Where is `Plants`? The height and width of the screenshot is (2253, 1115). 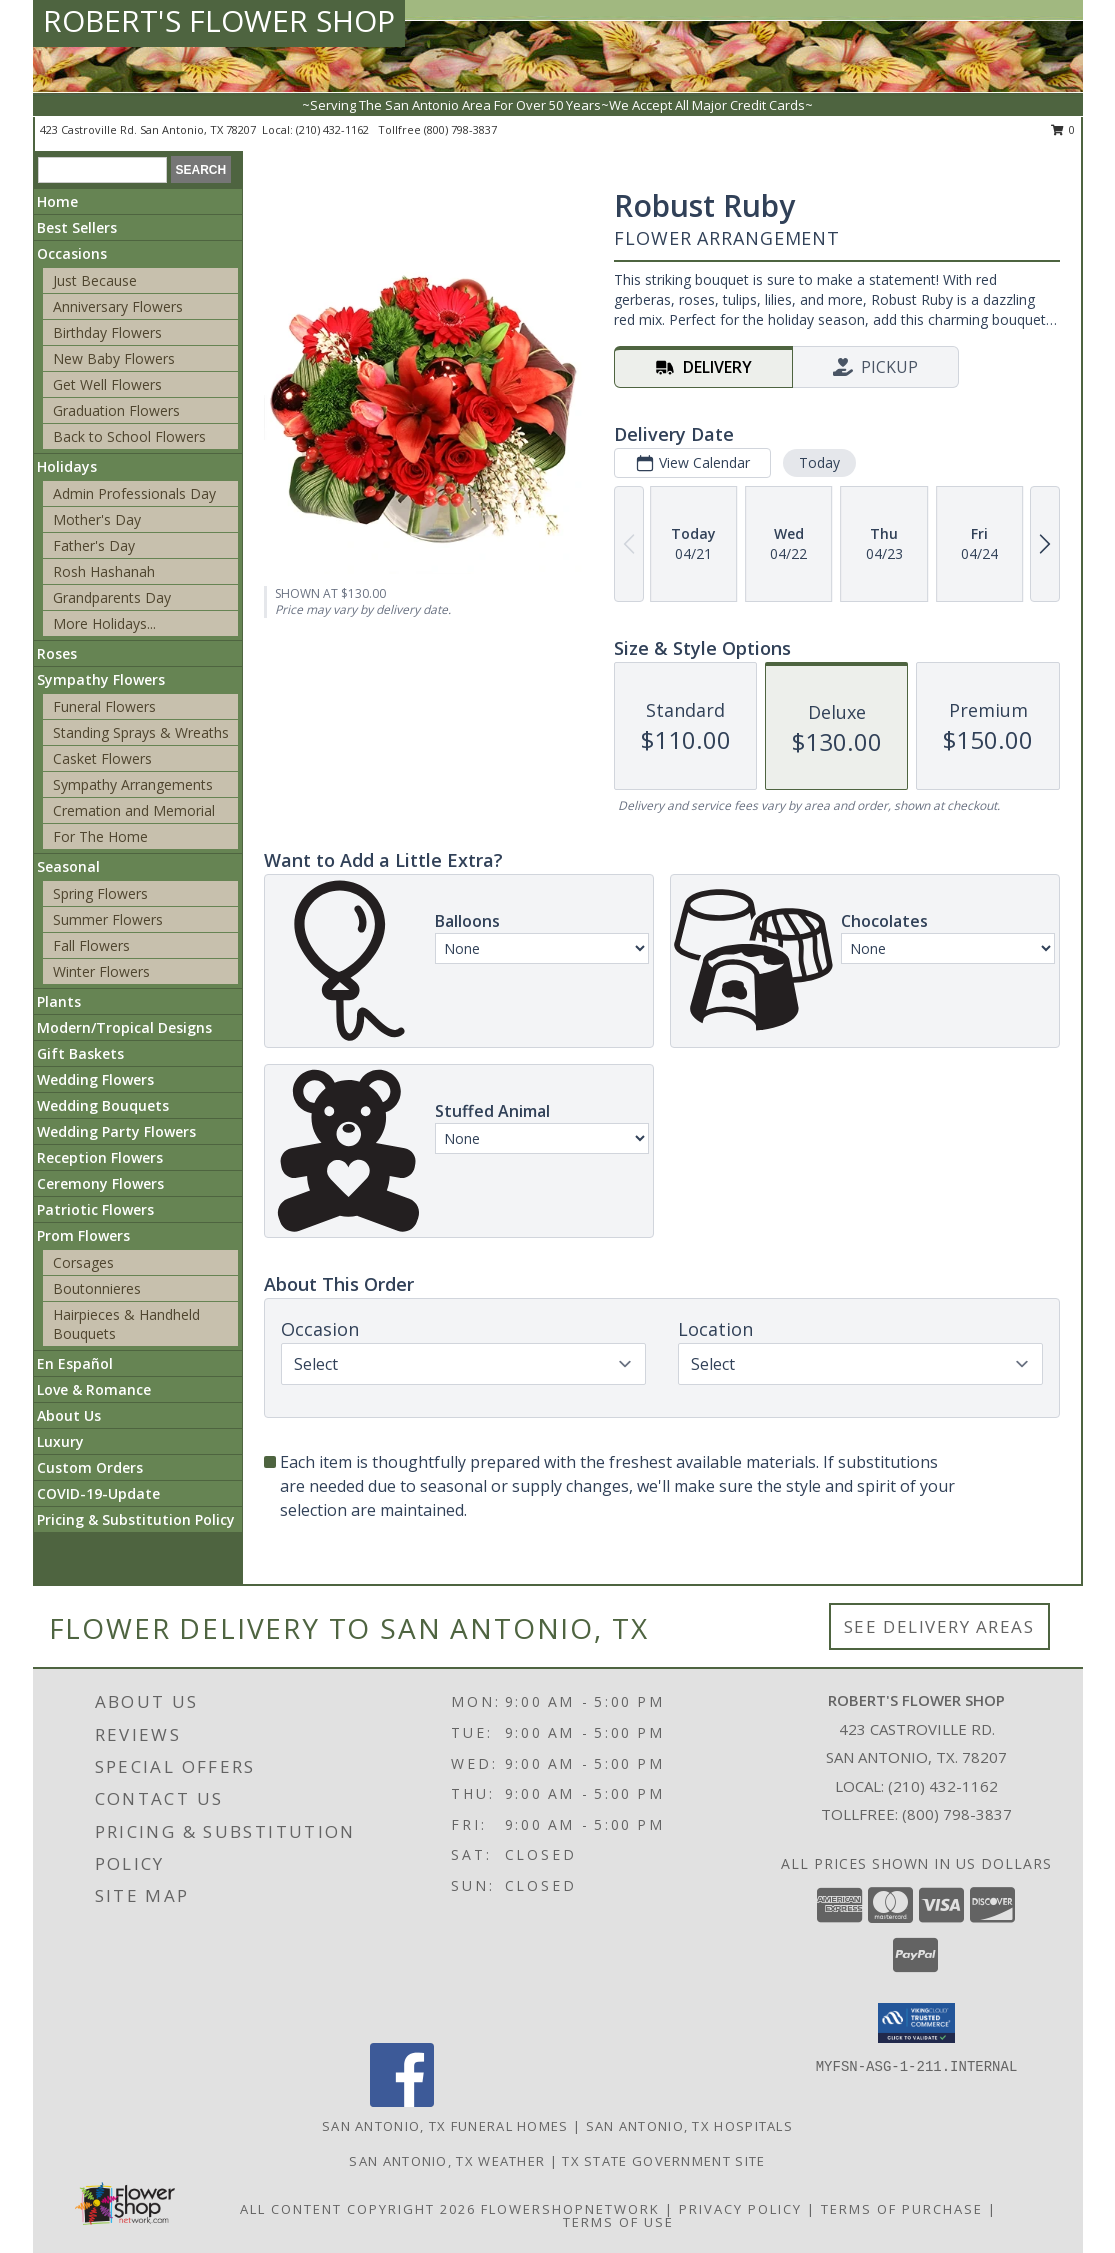
Plants is located at coordinates (59, 1001).